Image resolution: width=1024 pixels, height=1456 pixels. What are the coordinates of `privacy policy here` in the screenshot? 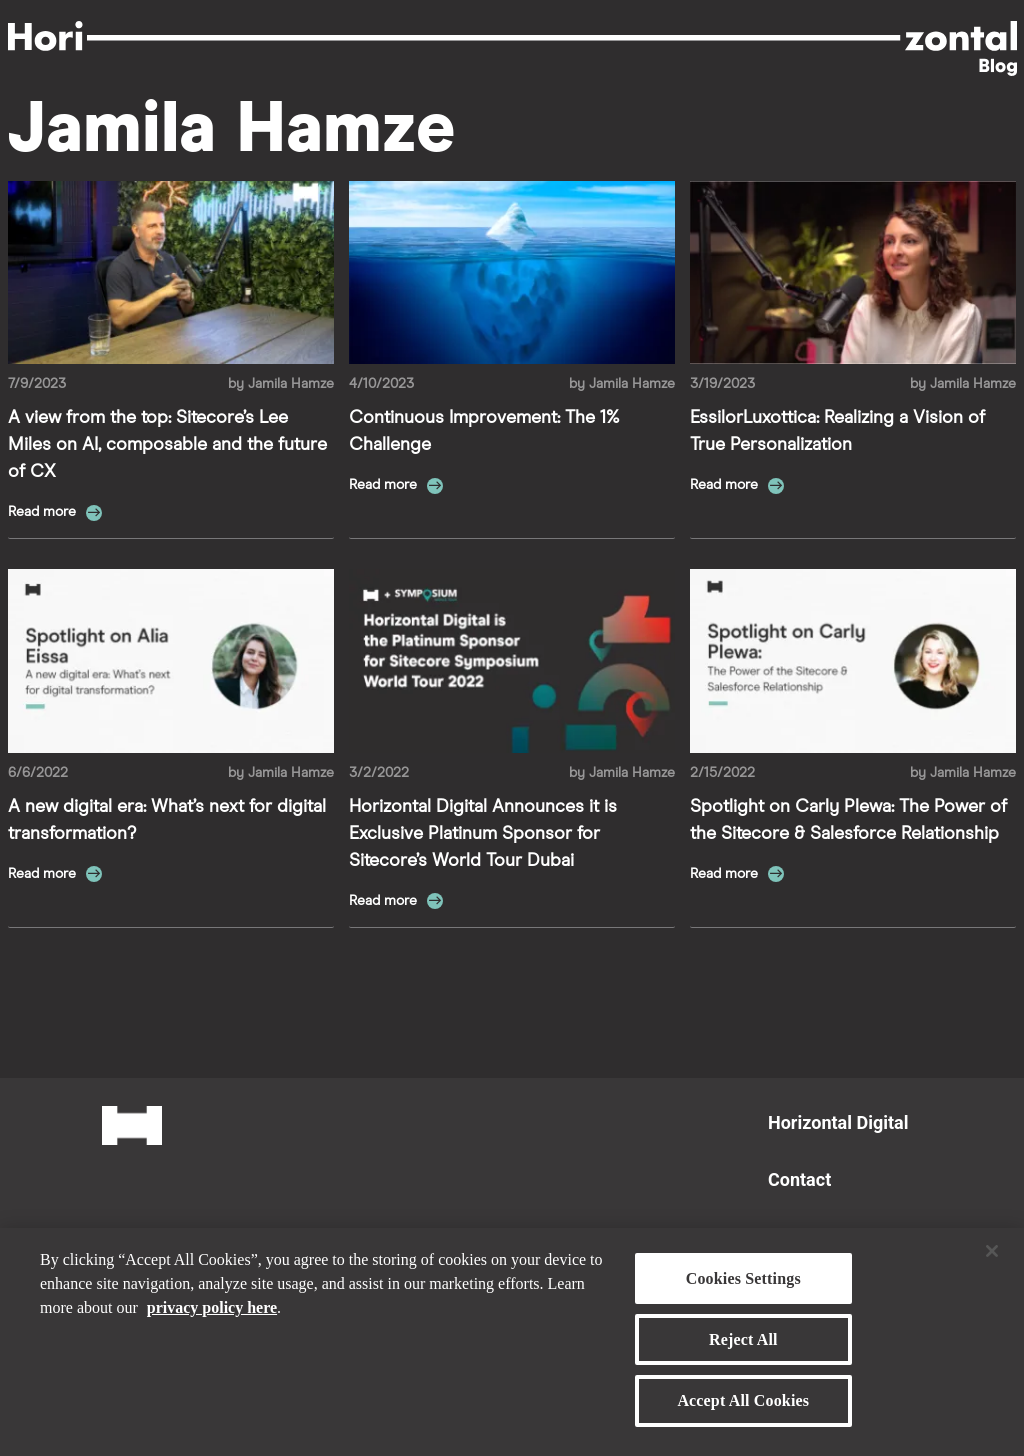 It's located at (212, 1315).